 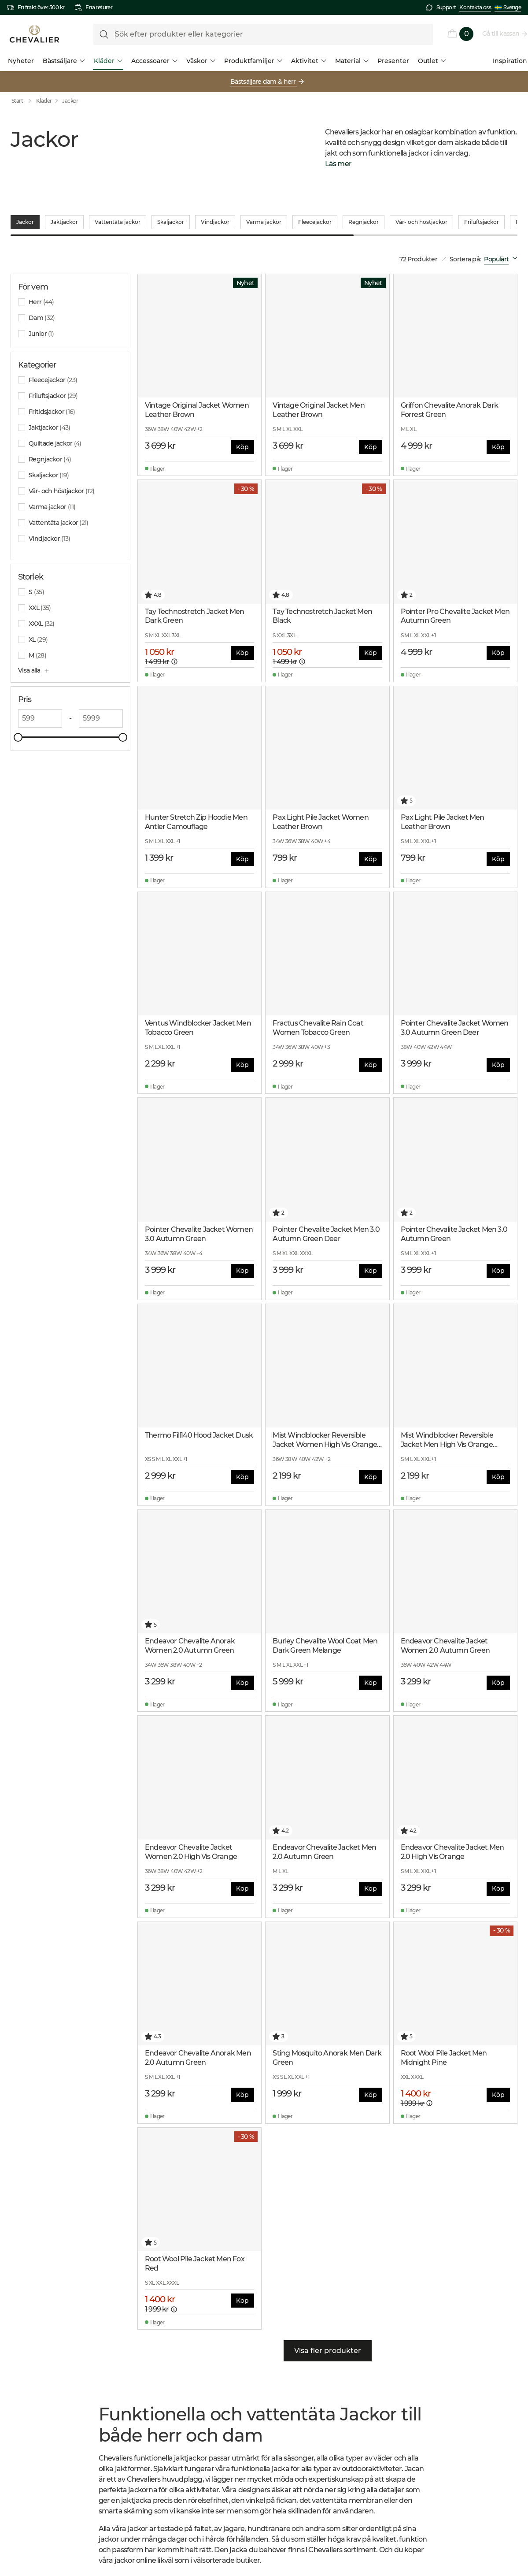 I want to click on Accessoarer [menuitem], so click(x=154, y=60).